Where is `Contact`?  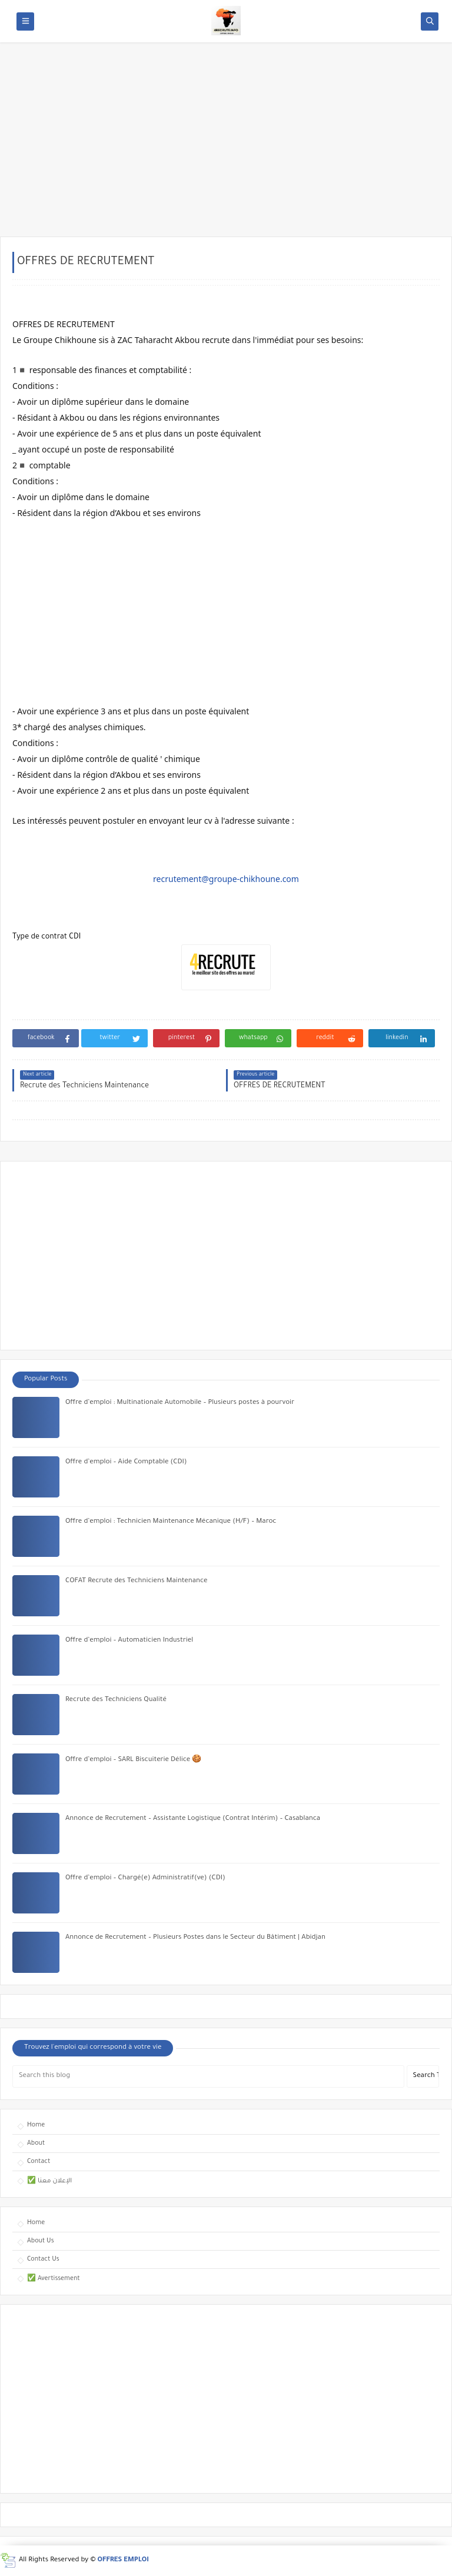 Contact is located at coordinates (38, 2161).